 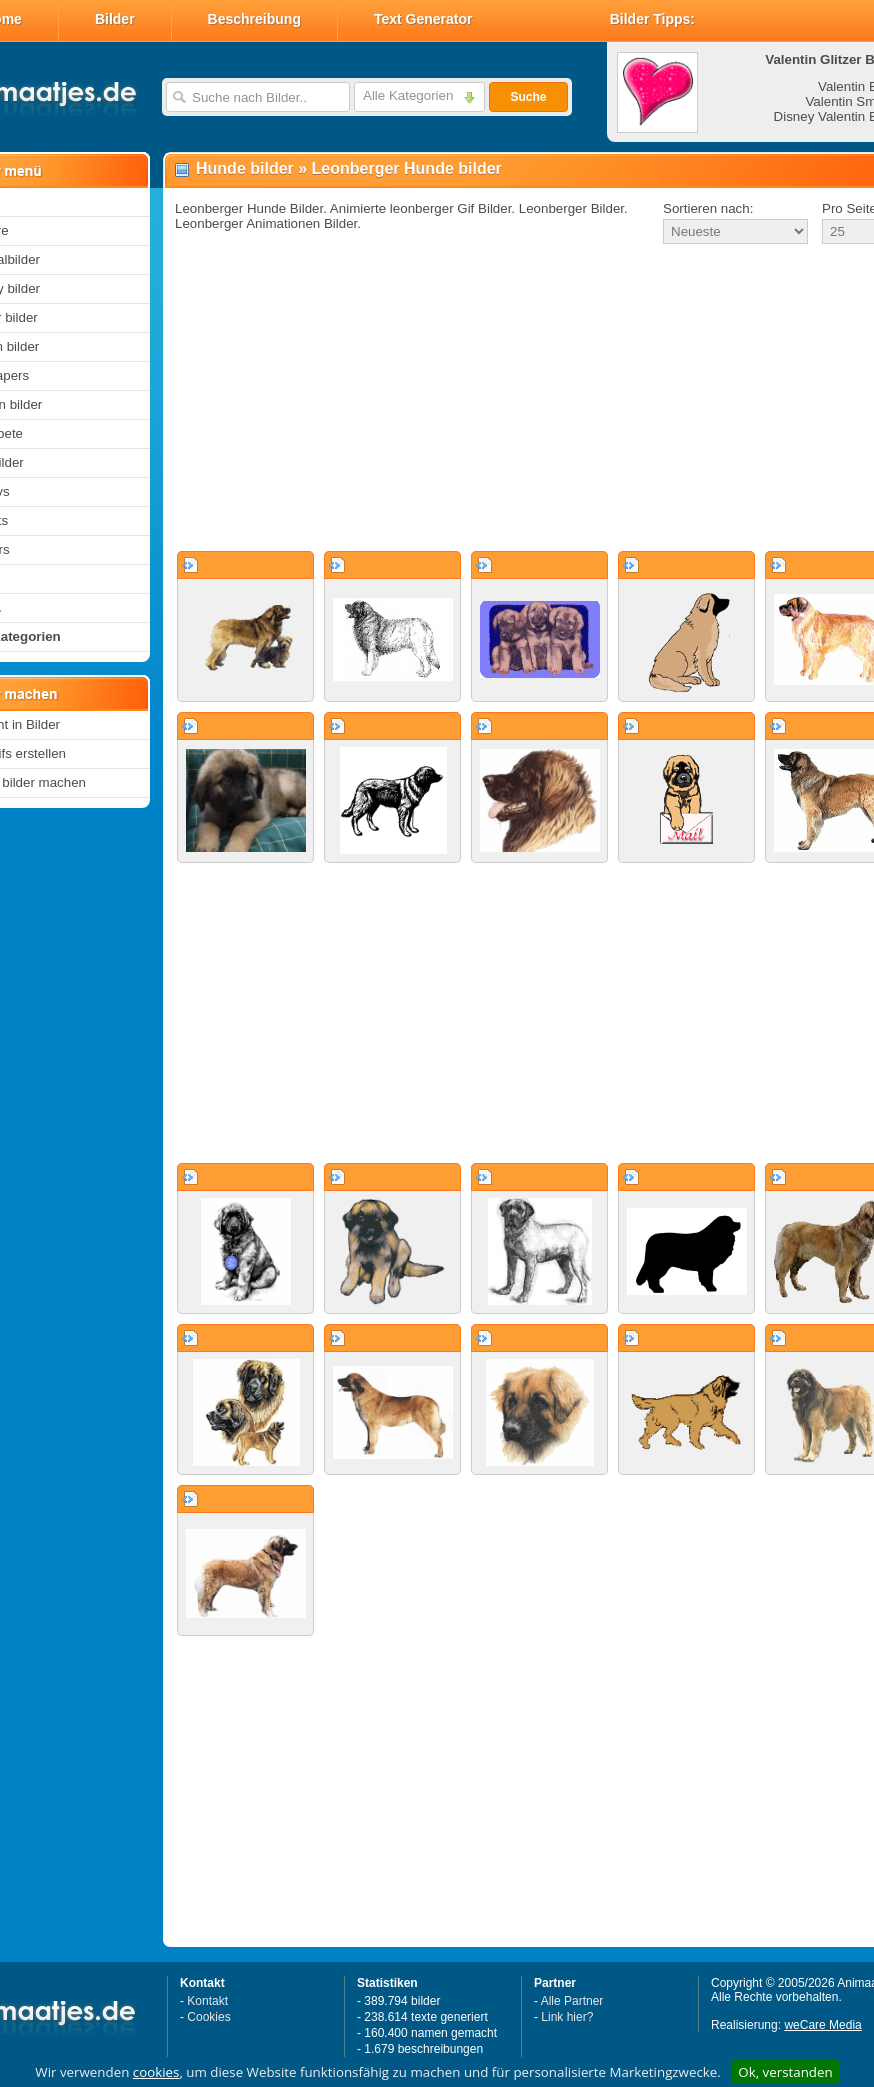 What do you see at coordinates (207, 2001) in the screenshot?
I see `Kontakt` at bounding box center [207, 2001].